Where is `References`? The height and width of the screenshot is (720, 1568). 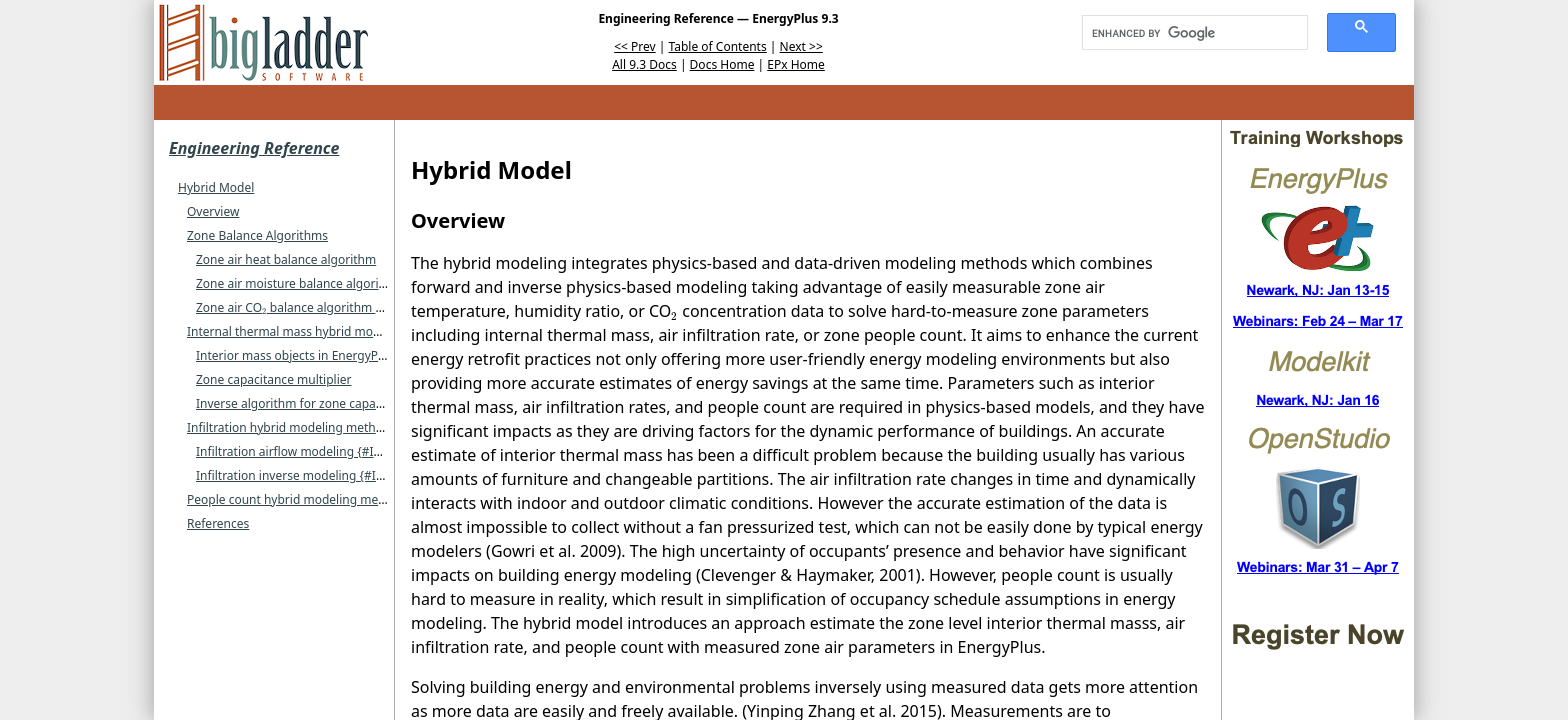 References is located at coordinates (218, 523).